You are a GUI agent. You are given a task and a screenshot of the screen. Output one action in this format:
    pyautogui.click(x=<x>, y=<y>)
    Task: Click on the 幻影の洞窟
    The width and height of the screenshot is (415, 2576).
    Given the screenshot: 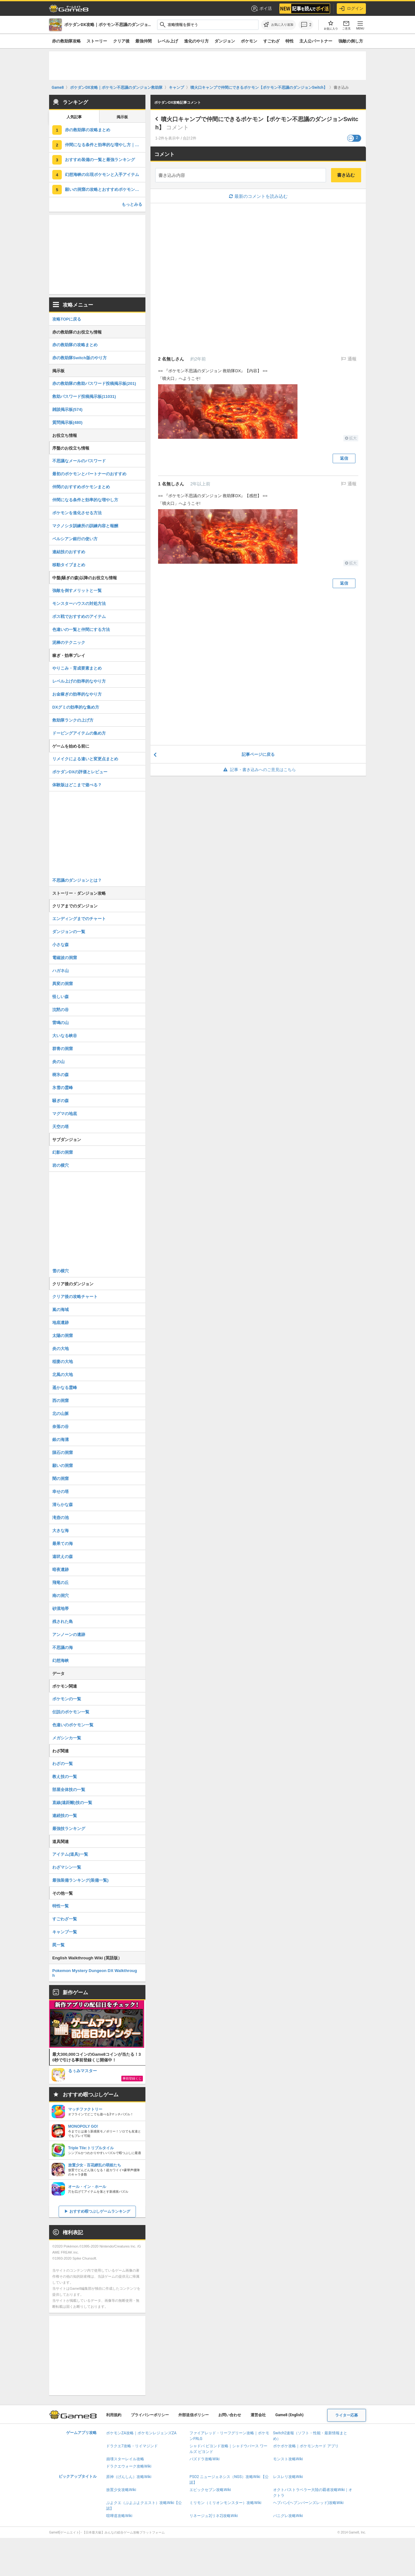 What is the action you would take?
    pyautogui.click(x=62, y=1152)
    